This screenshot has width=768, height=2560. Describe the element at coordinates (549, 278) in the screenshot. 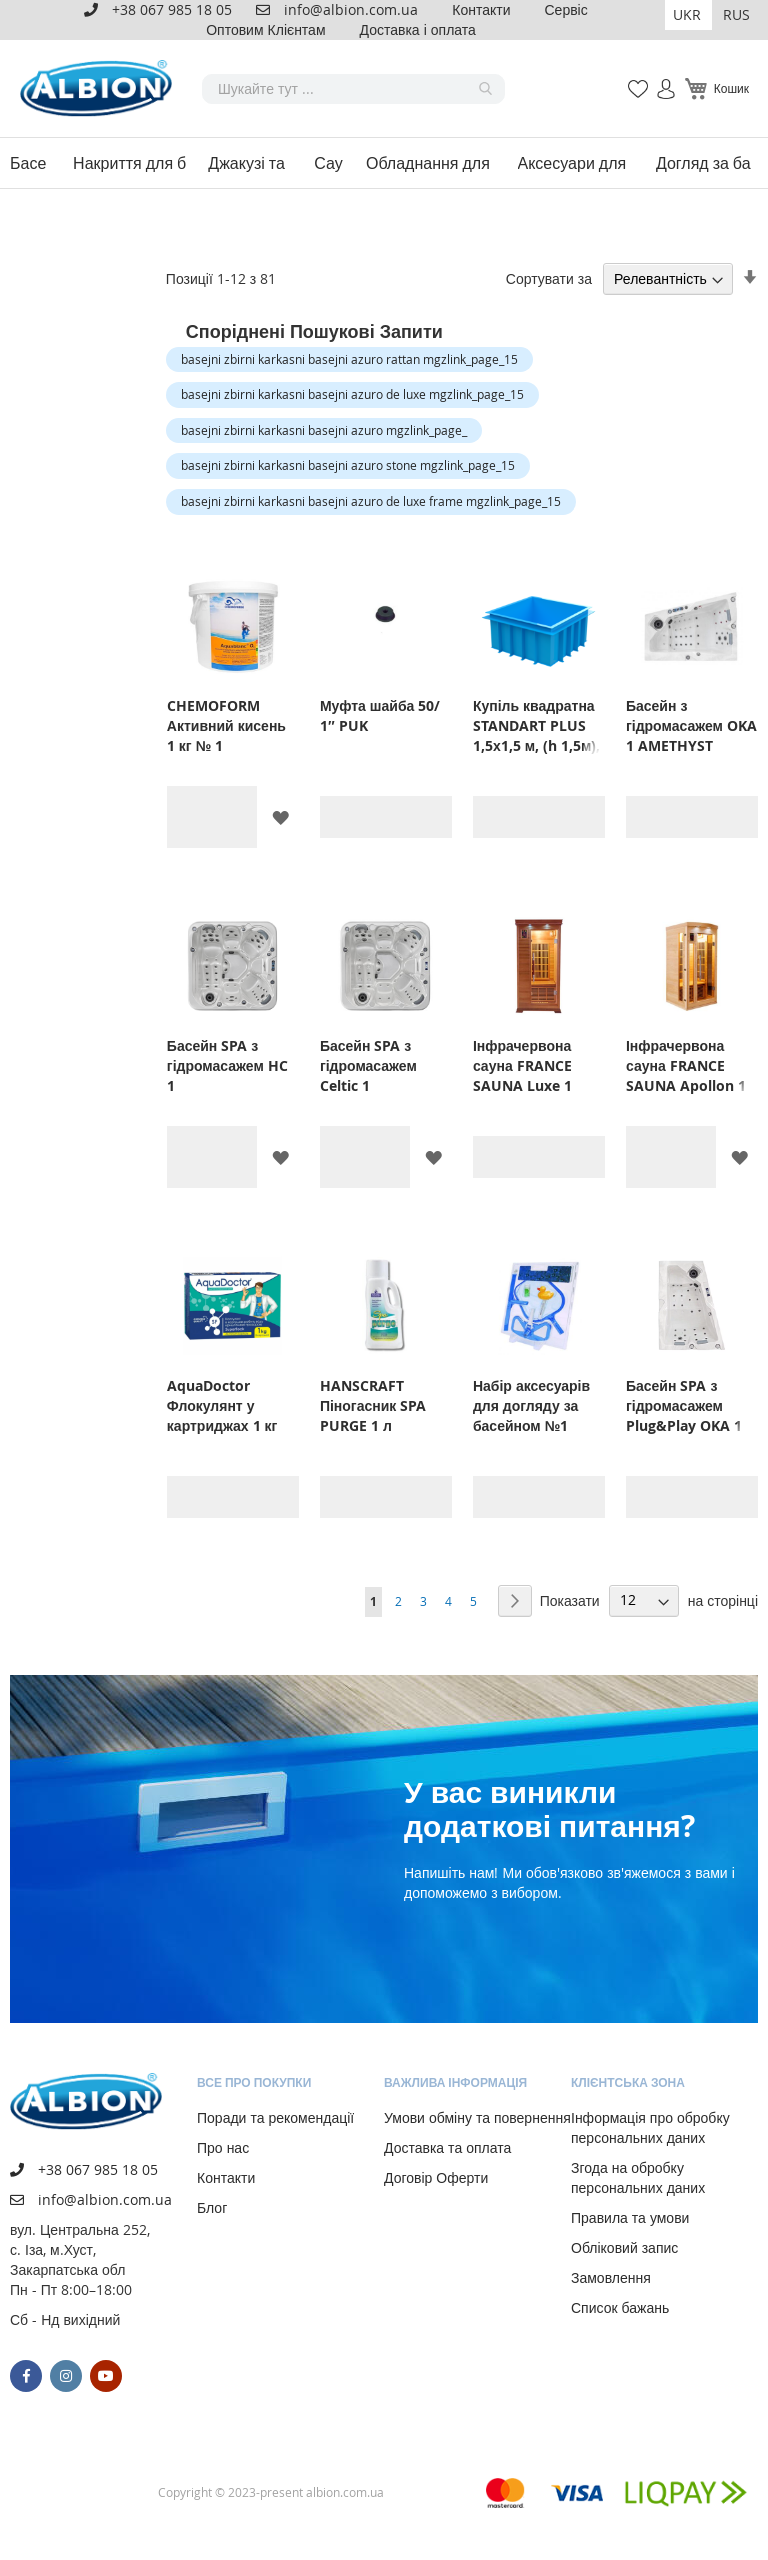

I see `Сортувати за` at that location.